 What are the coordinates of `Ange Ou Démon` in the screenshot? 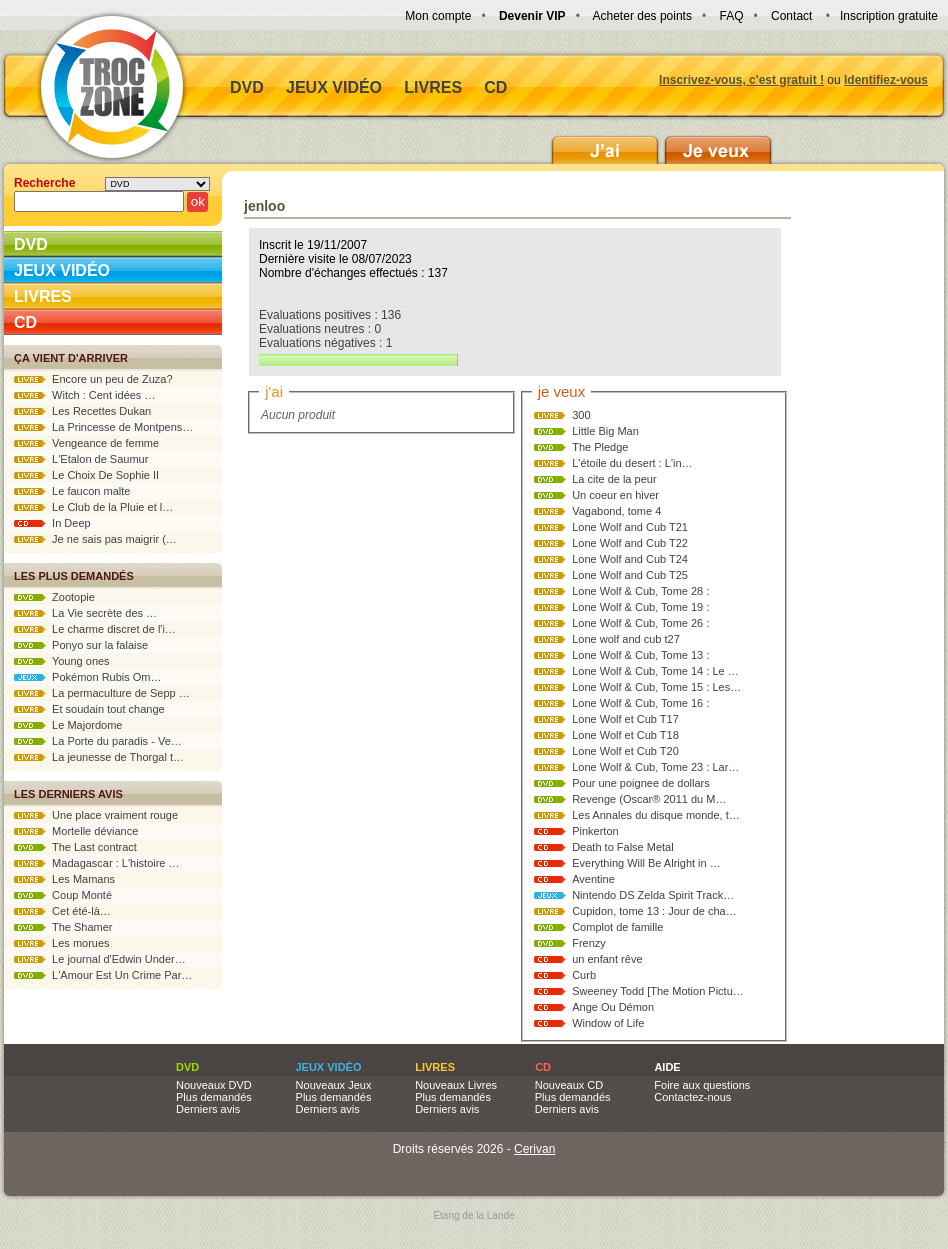 It's located at (613, 1007).